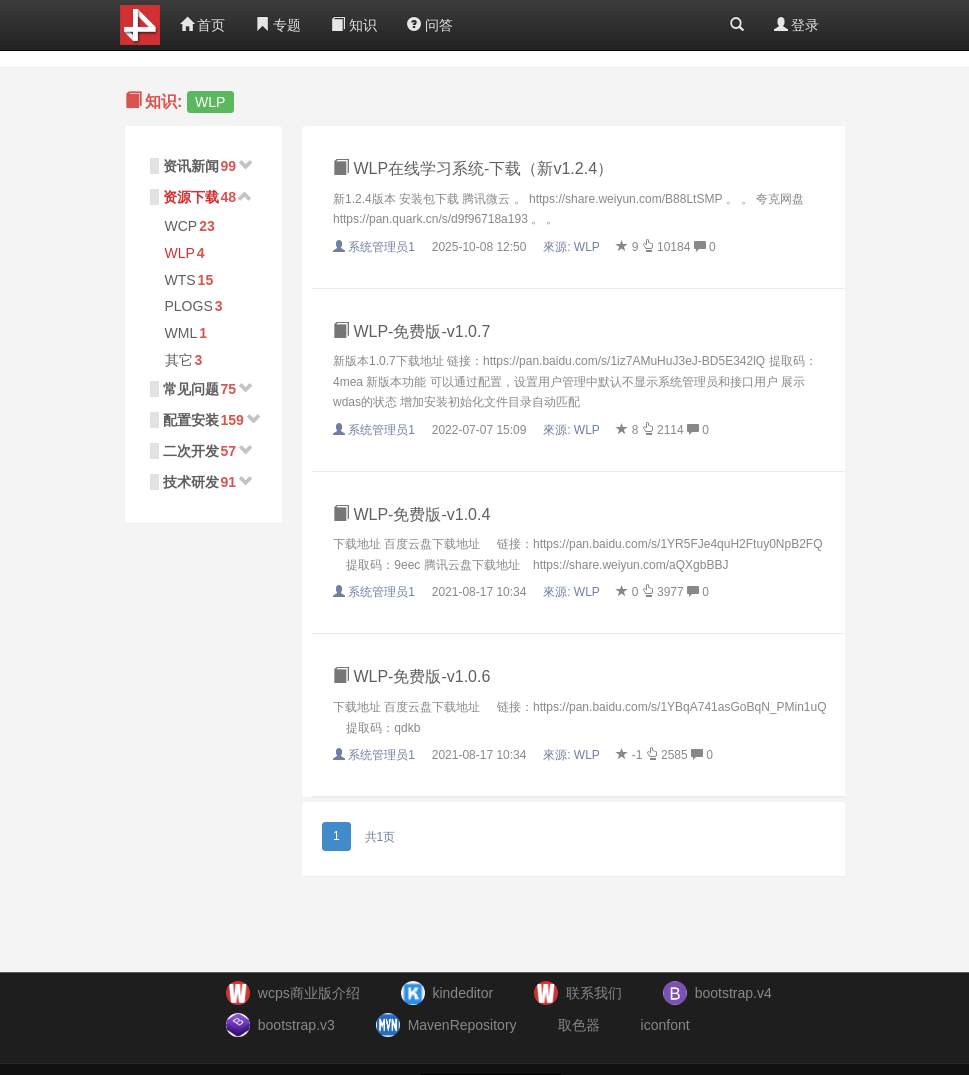 The image size is (969, 1075). I want to click on 联系我们, so click(594, 993).